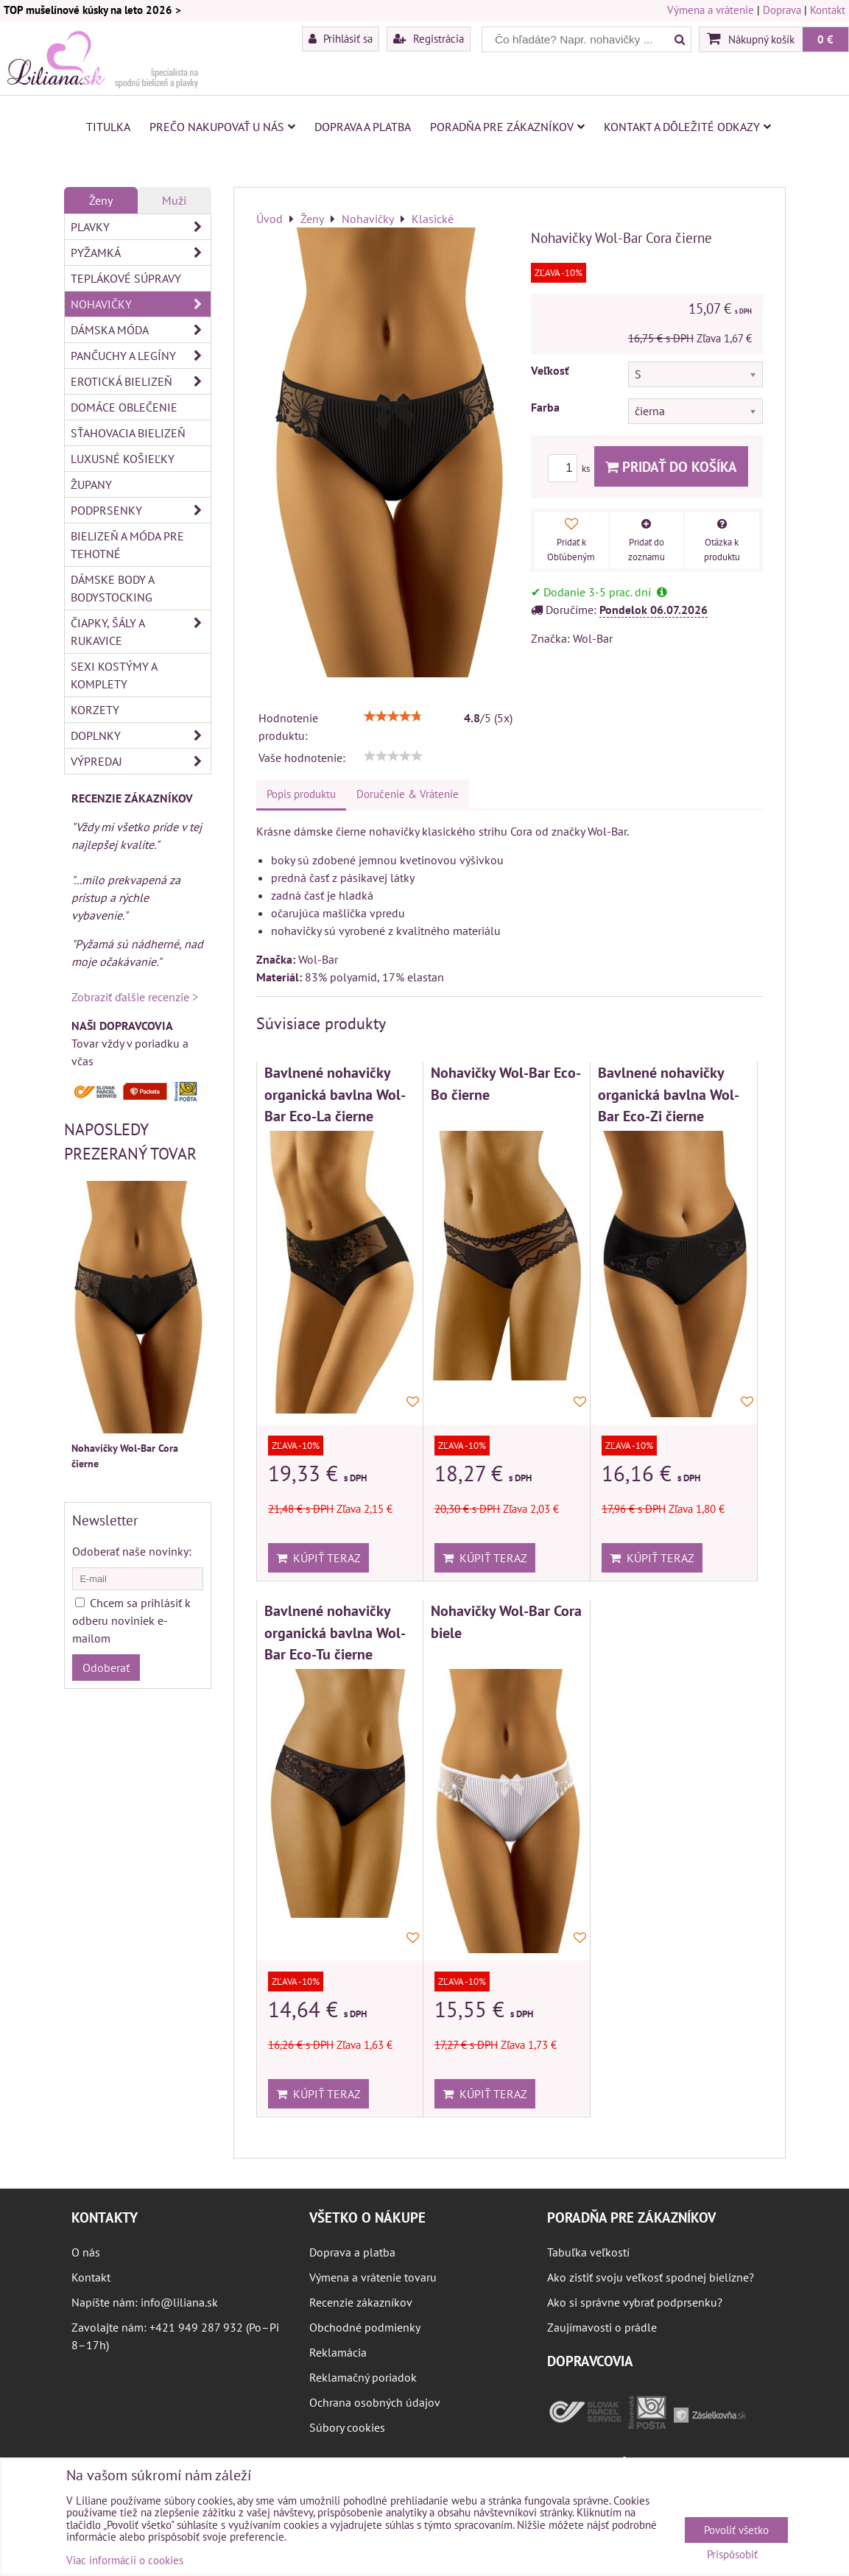 This screenshot has height=2576, width=849. I want to click on Doručenie & Vrátenie, so click(407, 794).